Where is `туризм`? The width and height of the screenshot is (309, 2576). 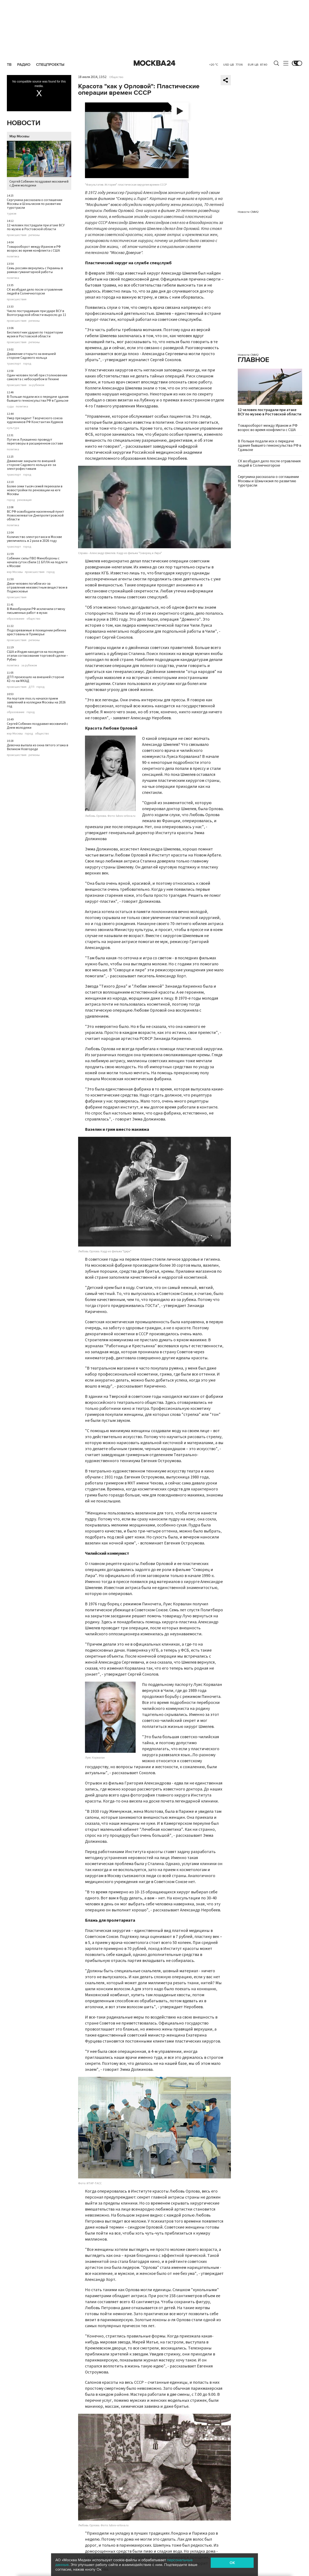 туризм is located at coordinates (11, 213).